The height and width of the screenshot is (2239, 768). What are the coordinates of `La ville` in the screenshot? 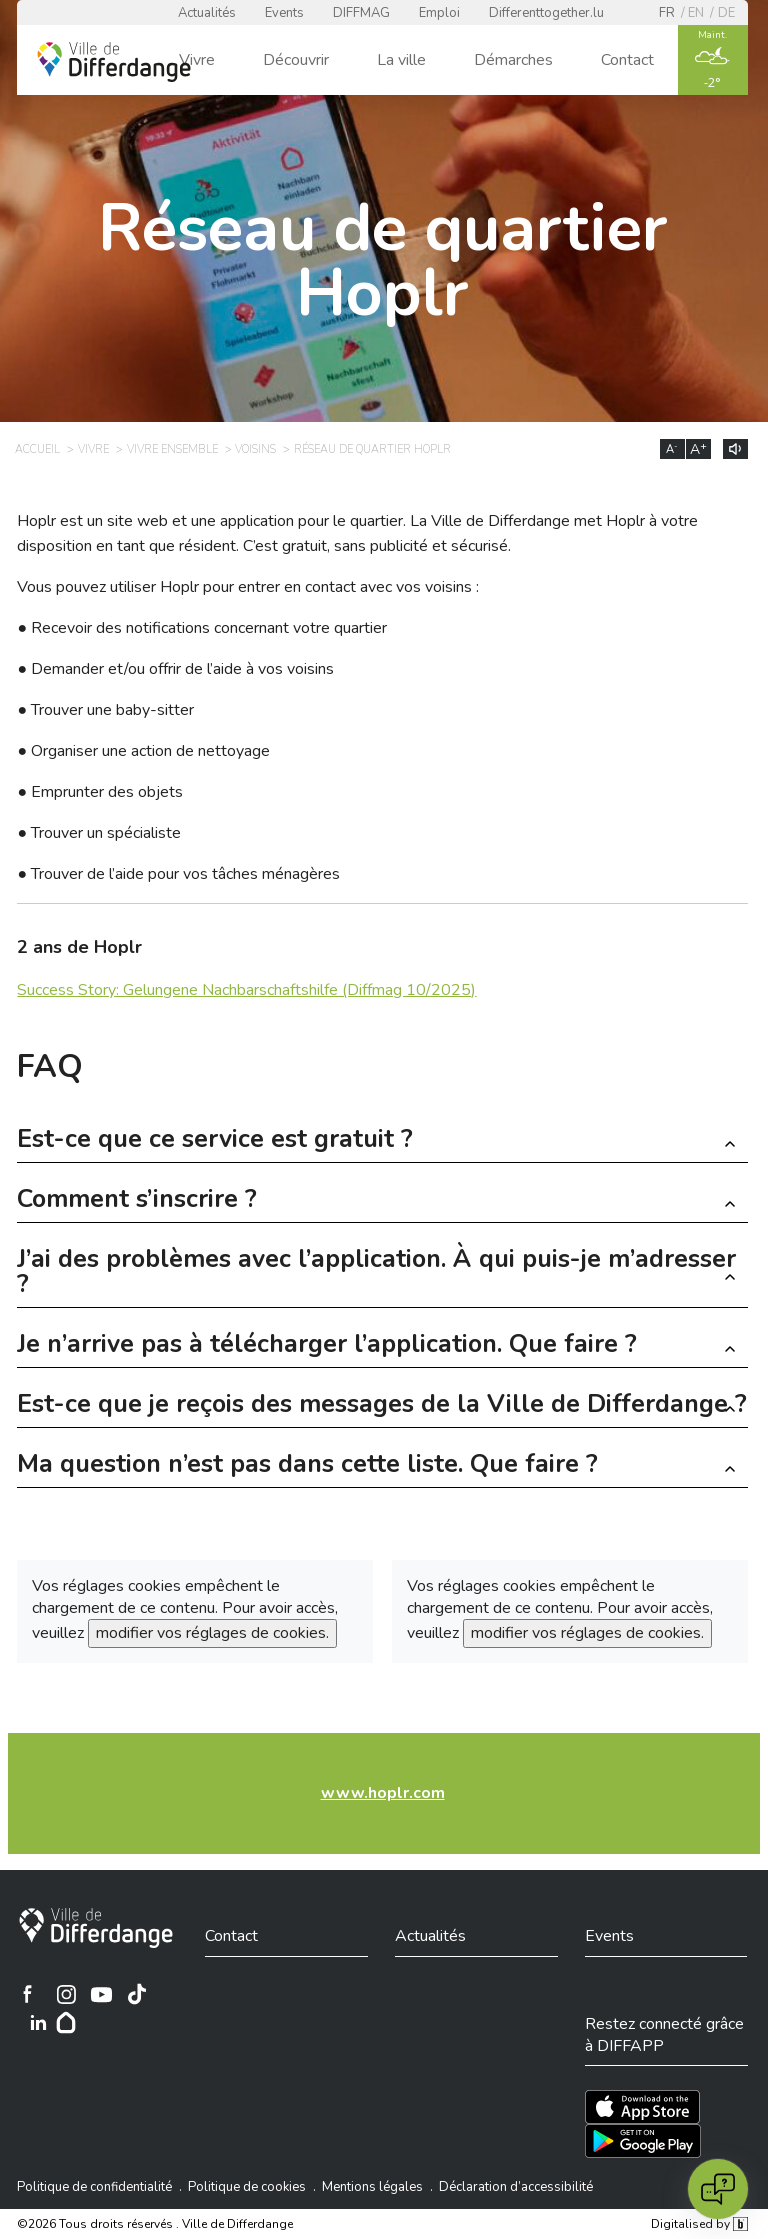 It's located at (401, 60).